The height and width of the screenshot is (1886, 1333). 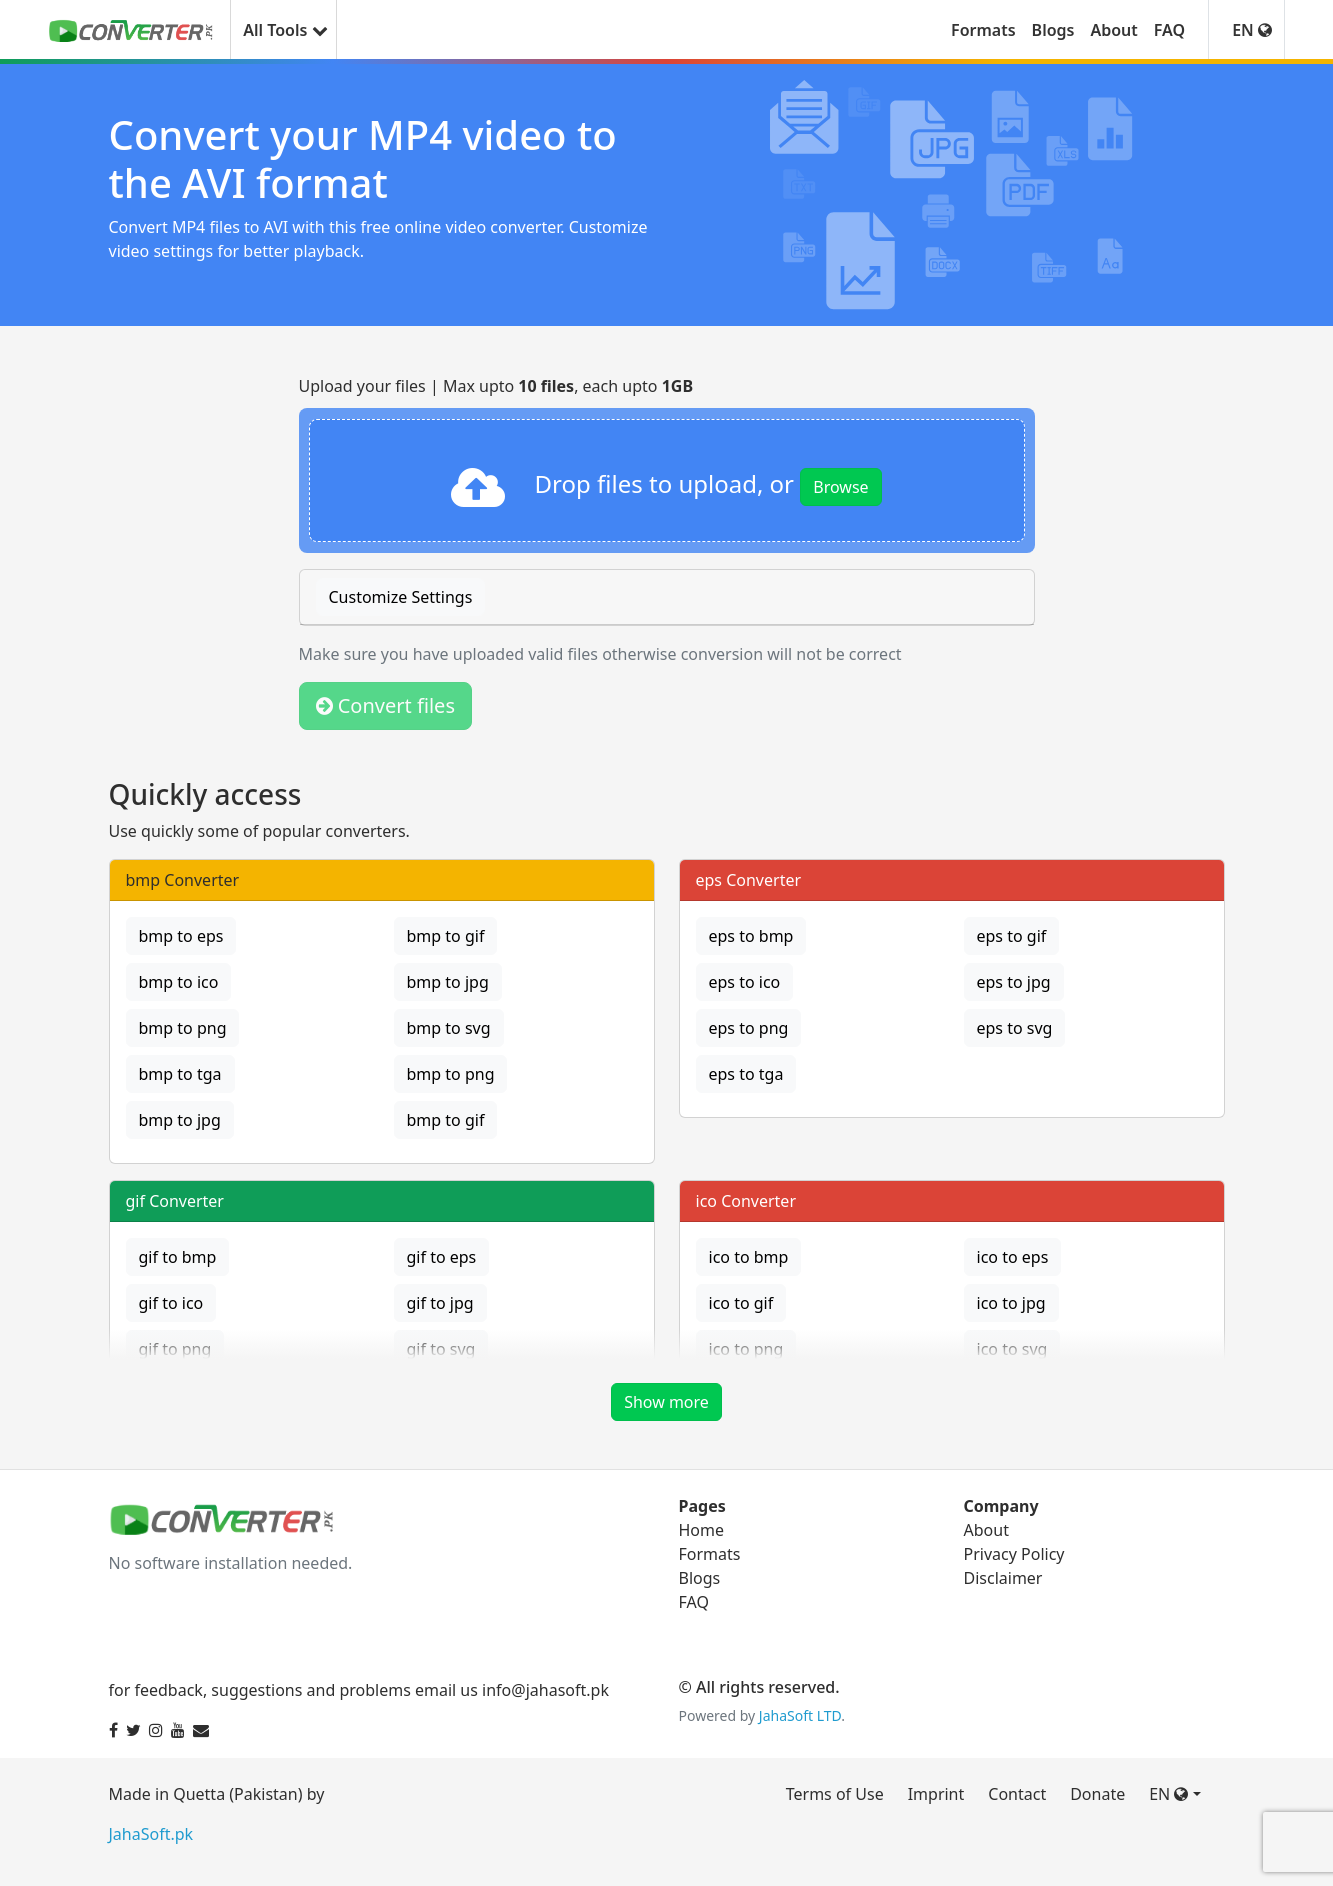 I want to click on ico to png, so click(x=746, y=1349).